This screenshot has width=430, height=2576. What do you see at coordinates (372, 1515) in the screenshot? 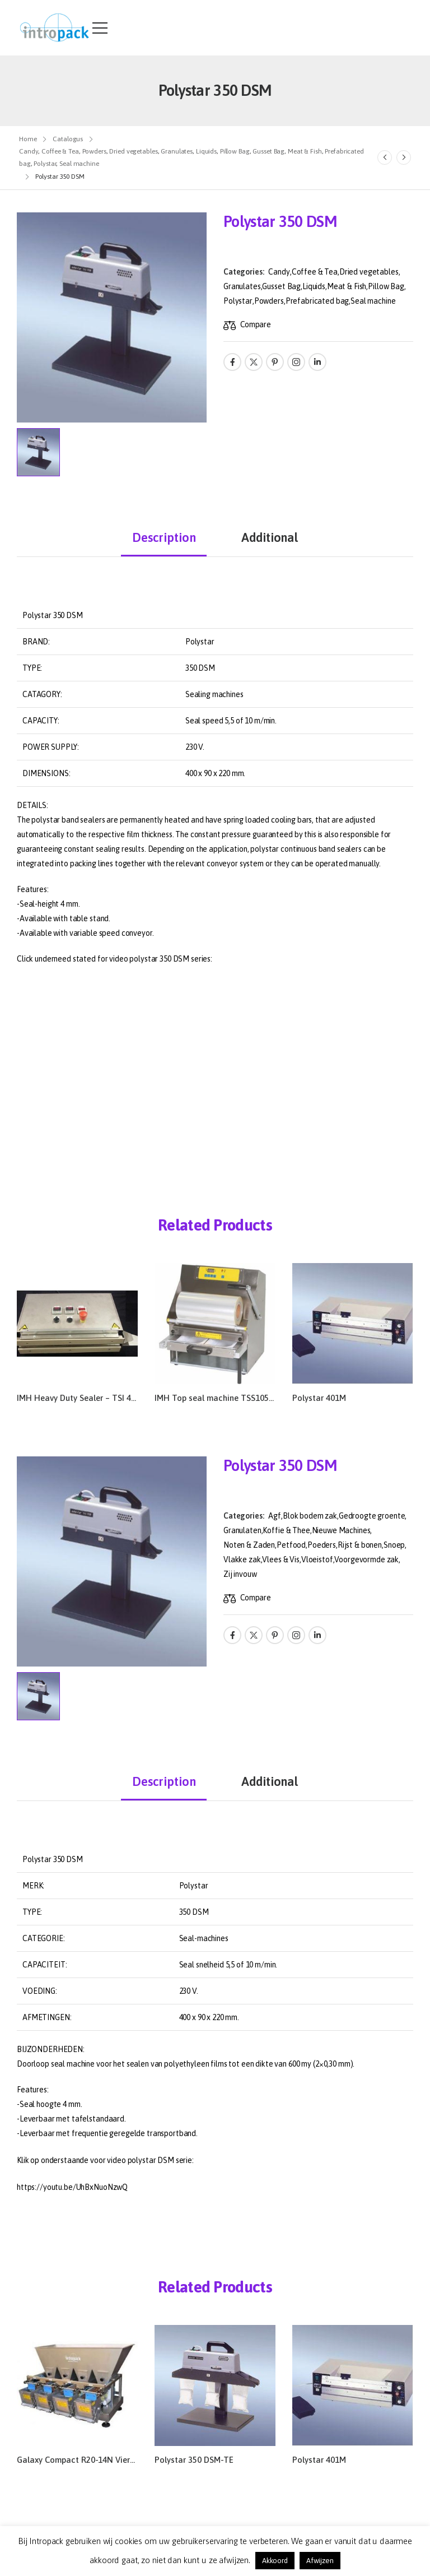
I see `Gedroogte groente` at bounding box center [372, 1515].